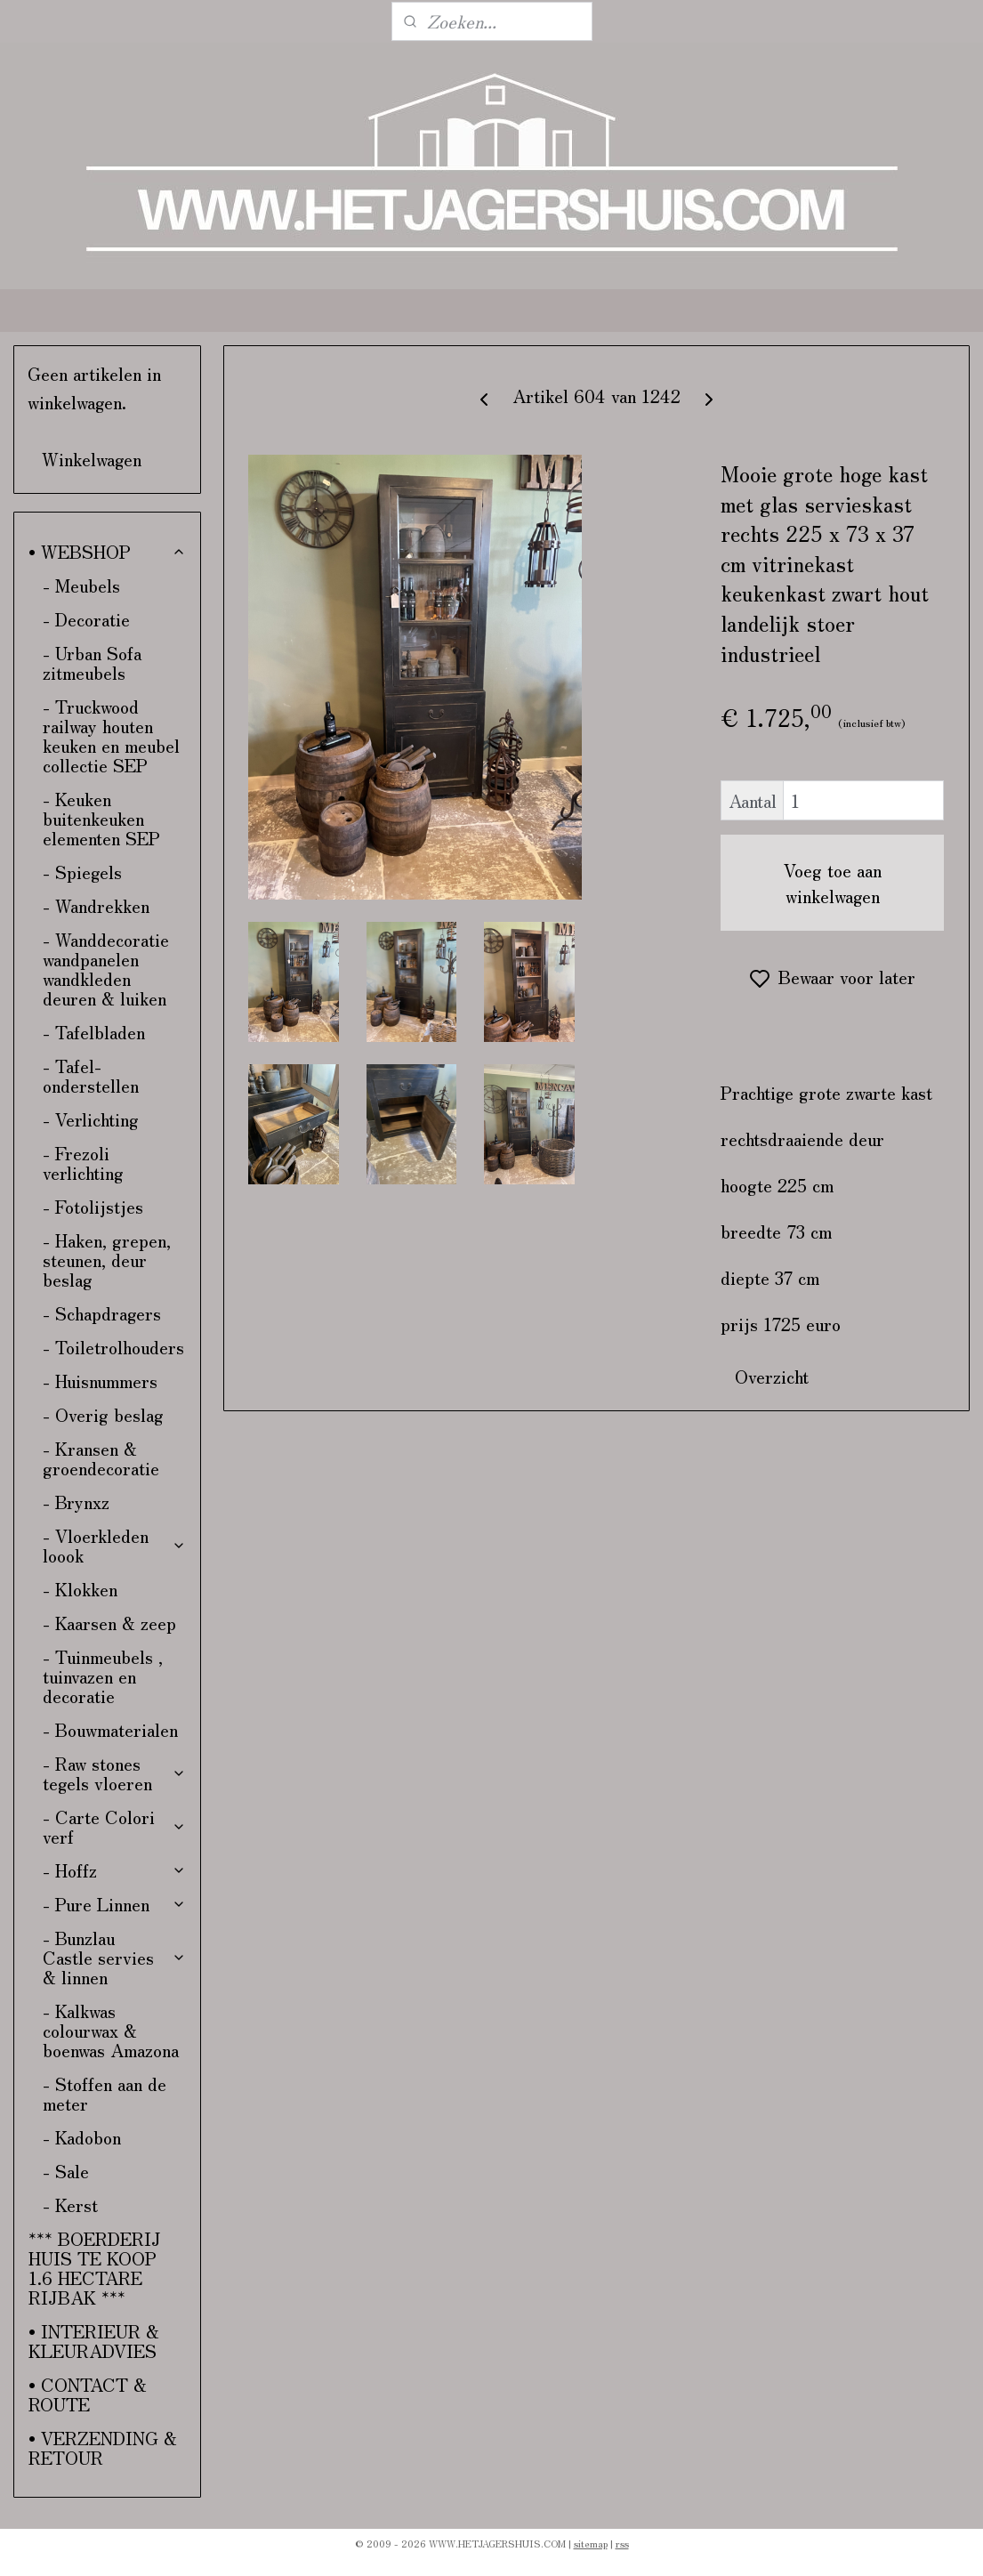 Image resolution: width=983 pixels, height=2576 pixels. I want to click on - Overig beslag, so click(103, 1414).